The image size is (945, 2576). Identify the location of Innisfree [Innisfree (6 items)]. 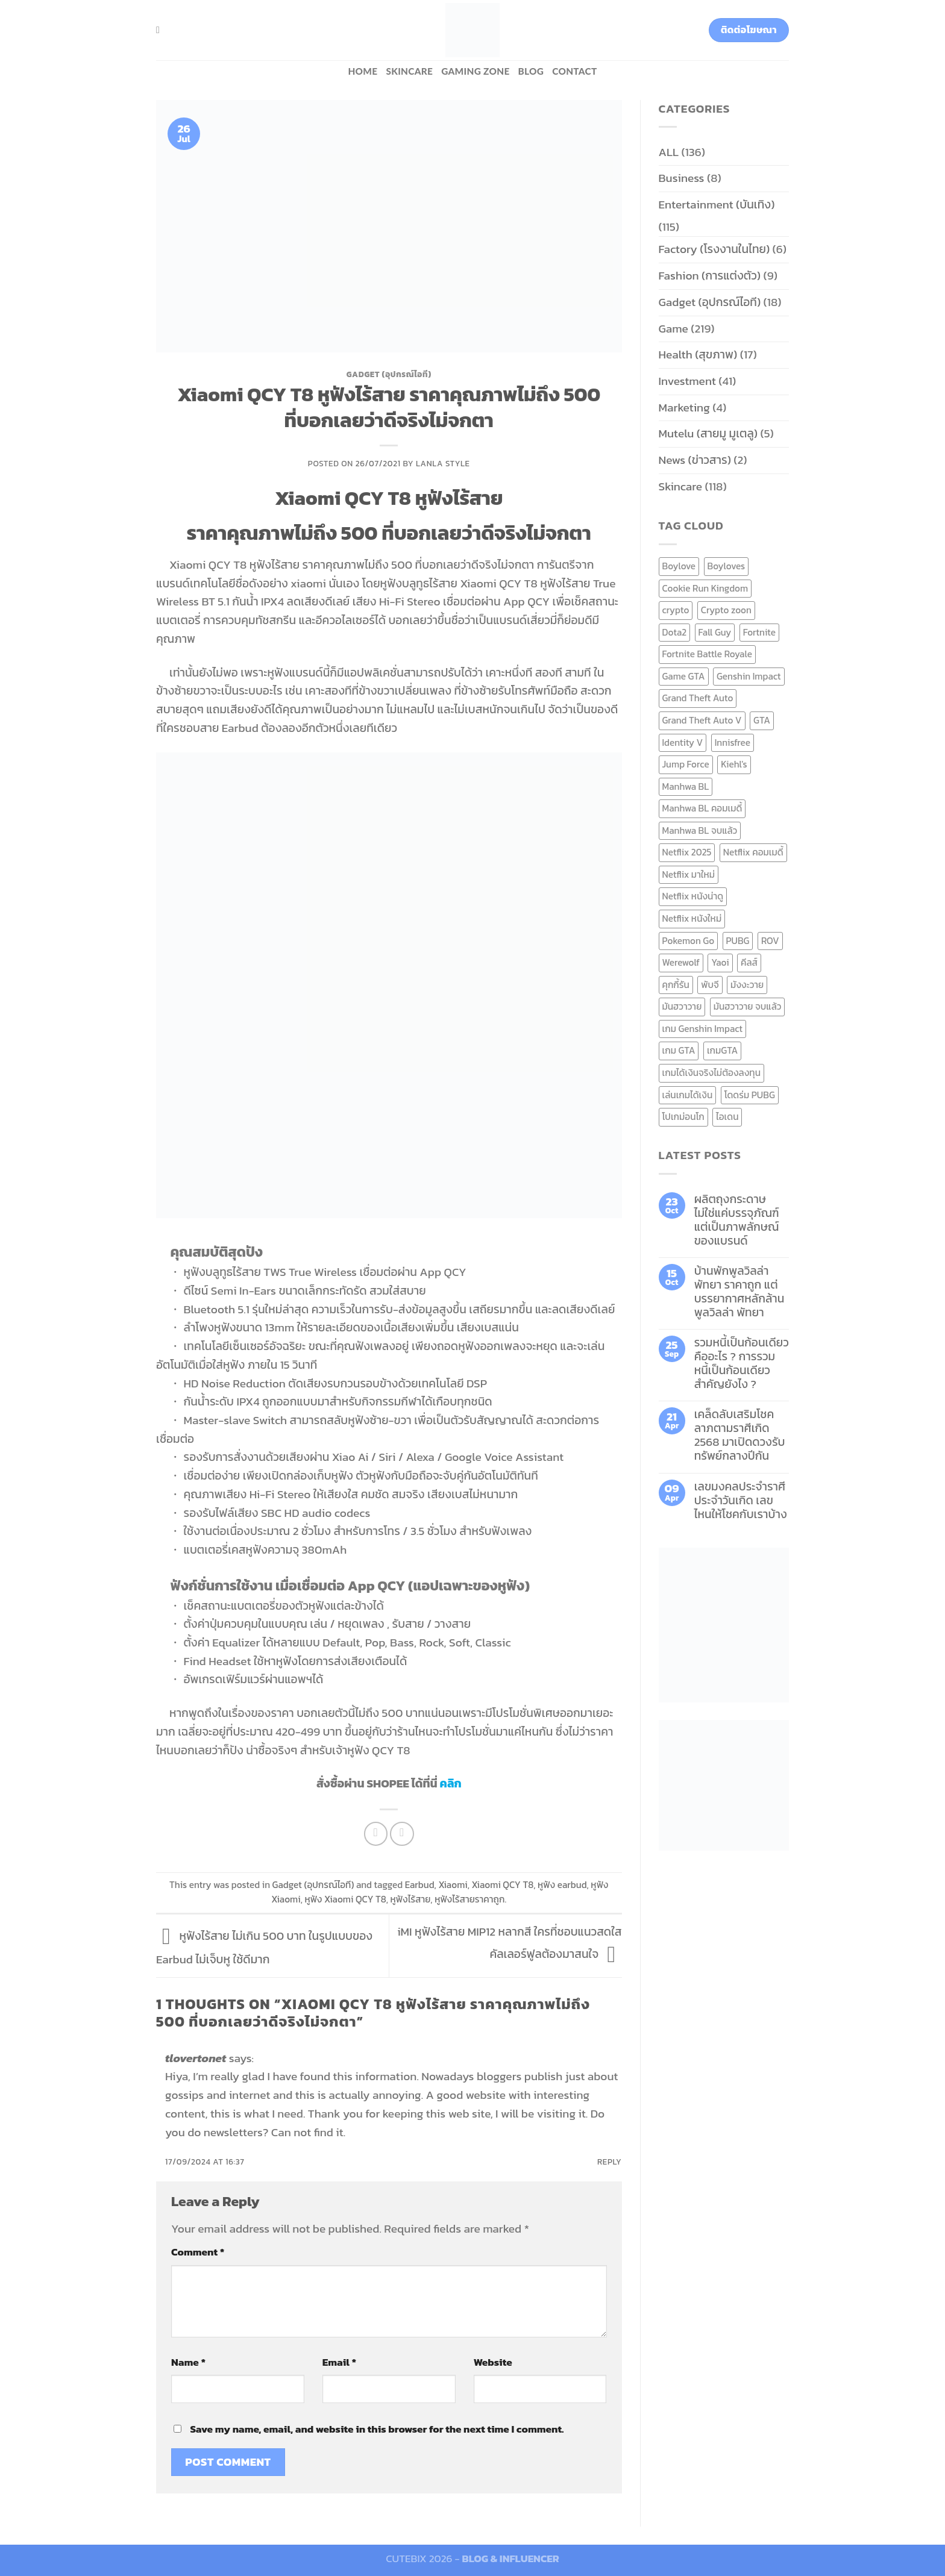
(732, 742).